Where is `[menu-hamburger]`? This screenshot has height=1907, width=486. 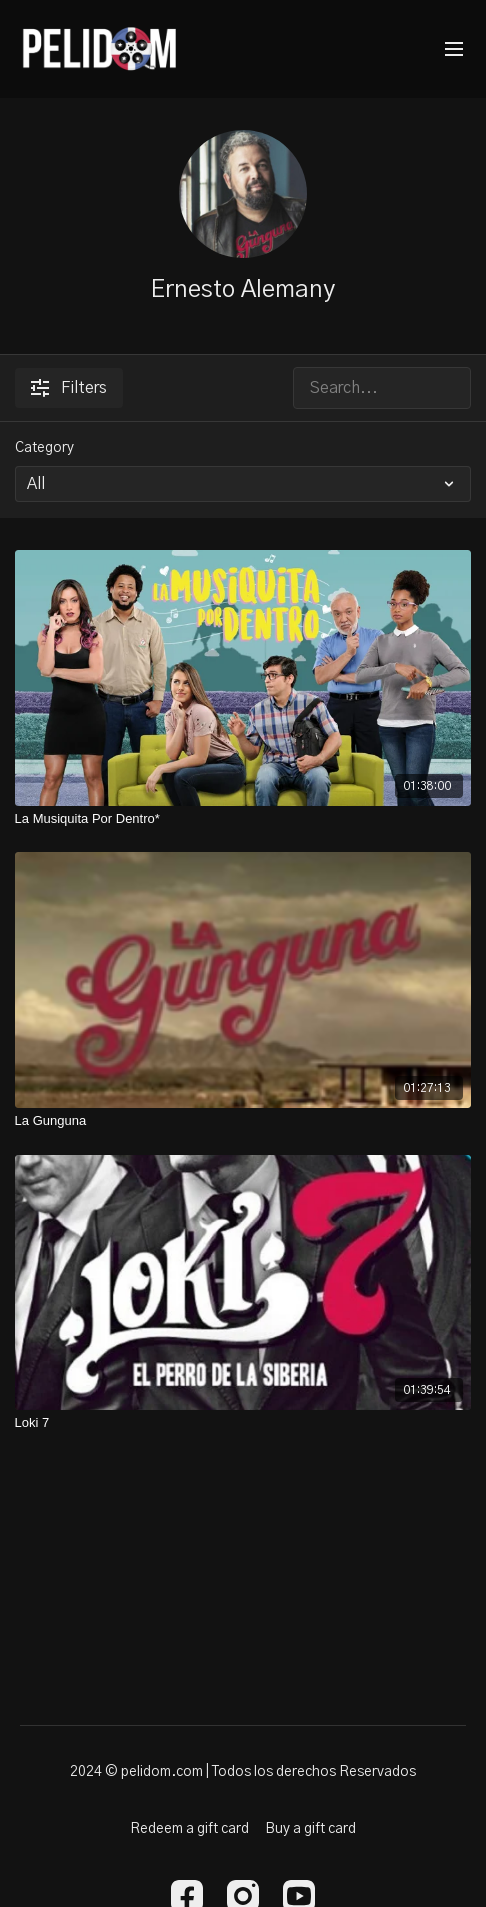 [menu-hamburger] is located at coordinates (454, 49).